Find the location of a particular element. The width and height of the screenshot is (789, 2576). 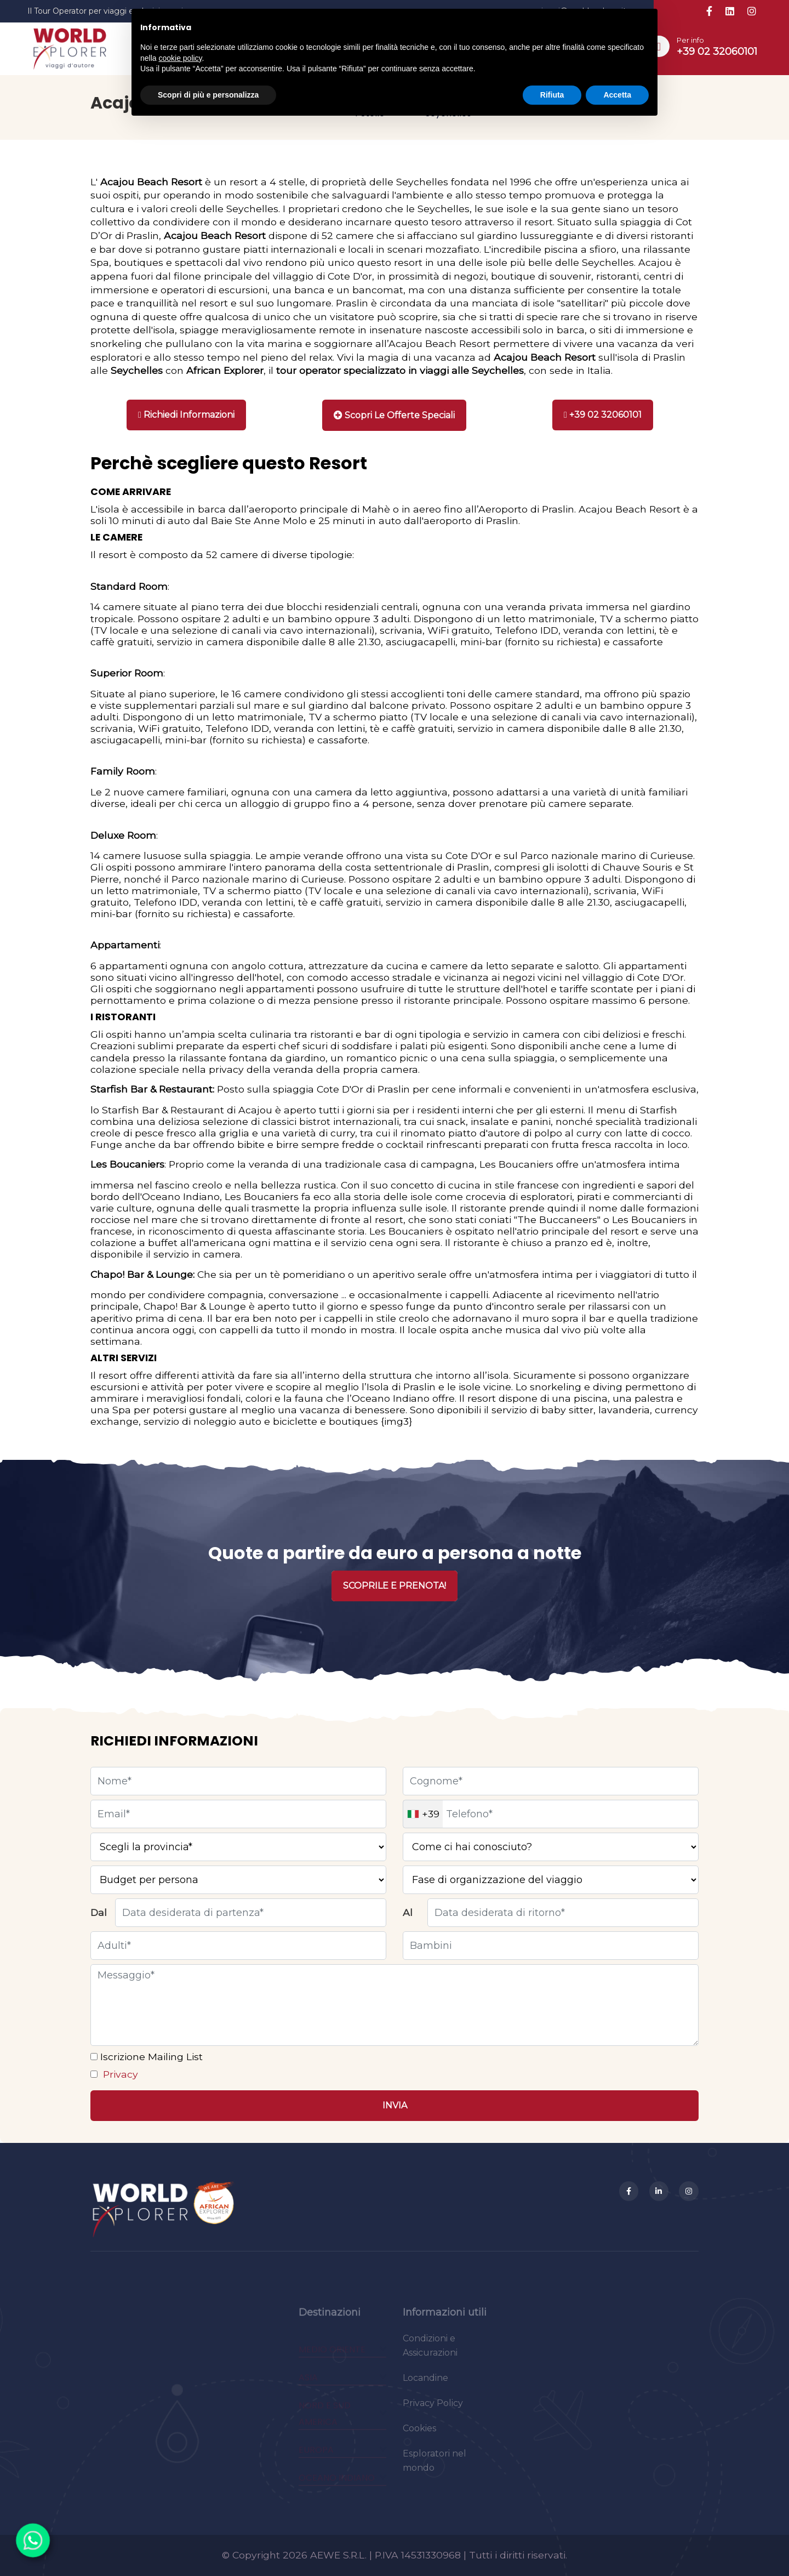

Scopri di più e personalizza [button] is located at coordinates (208, 94).